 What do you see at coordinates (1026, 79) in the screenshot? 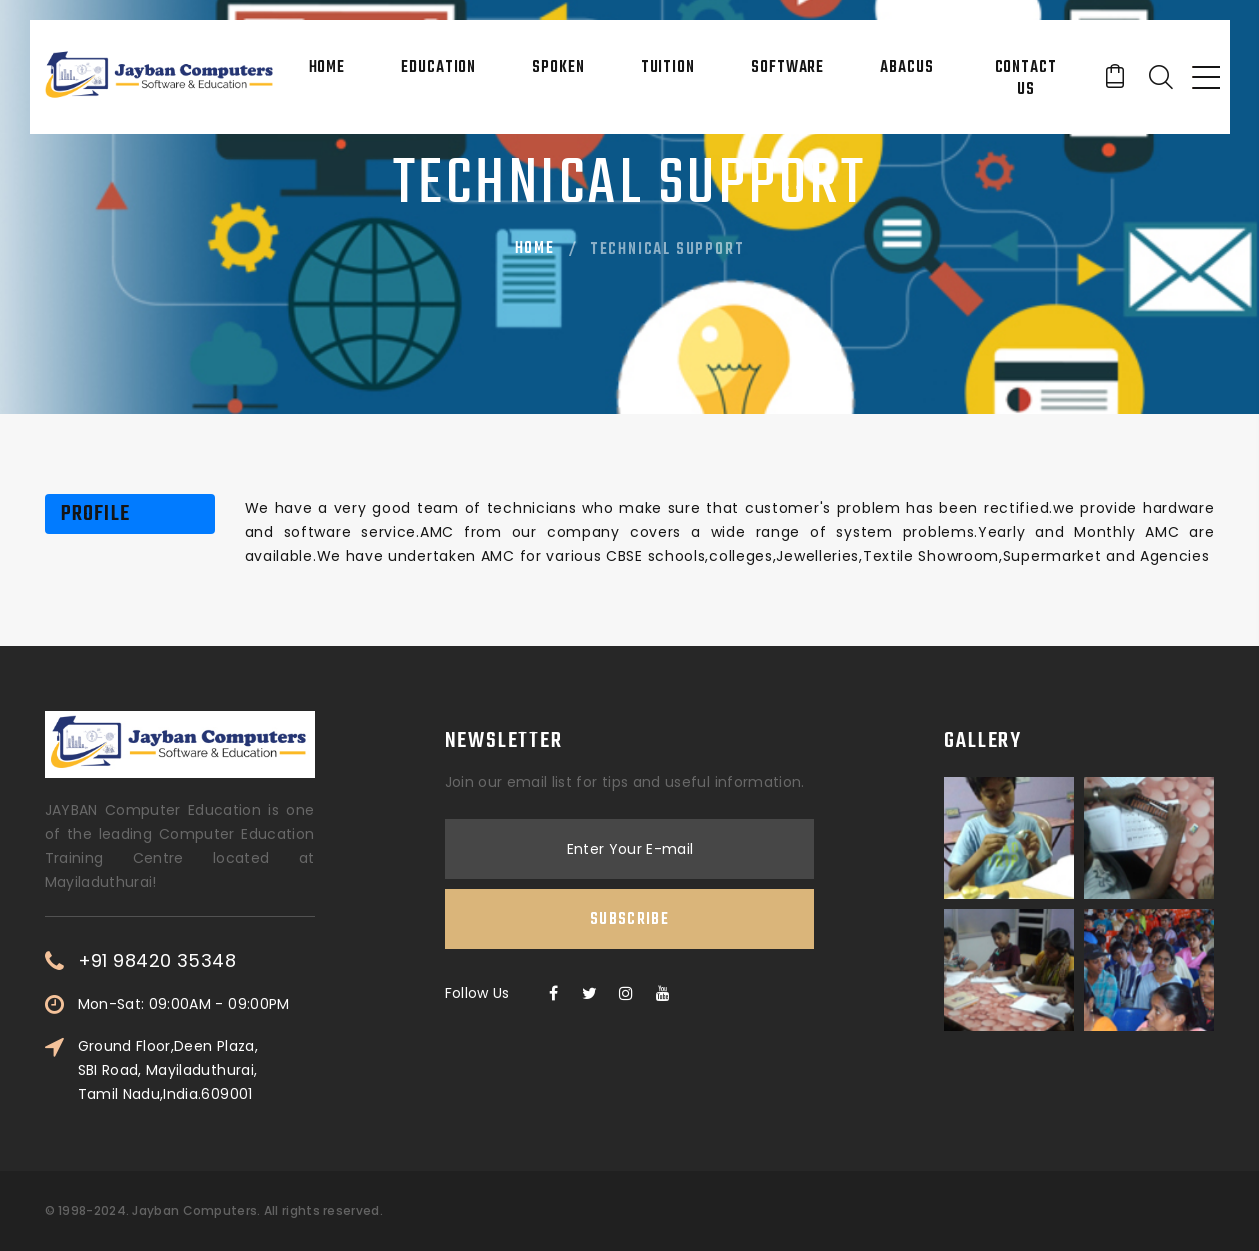
I see `Contact Us` at bounding box center [1026, 79].